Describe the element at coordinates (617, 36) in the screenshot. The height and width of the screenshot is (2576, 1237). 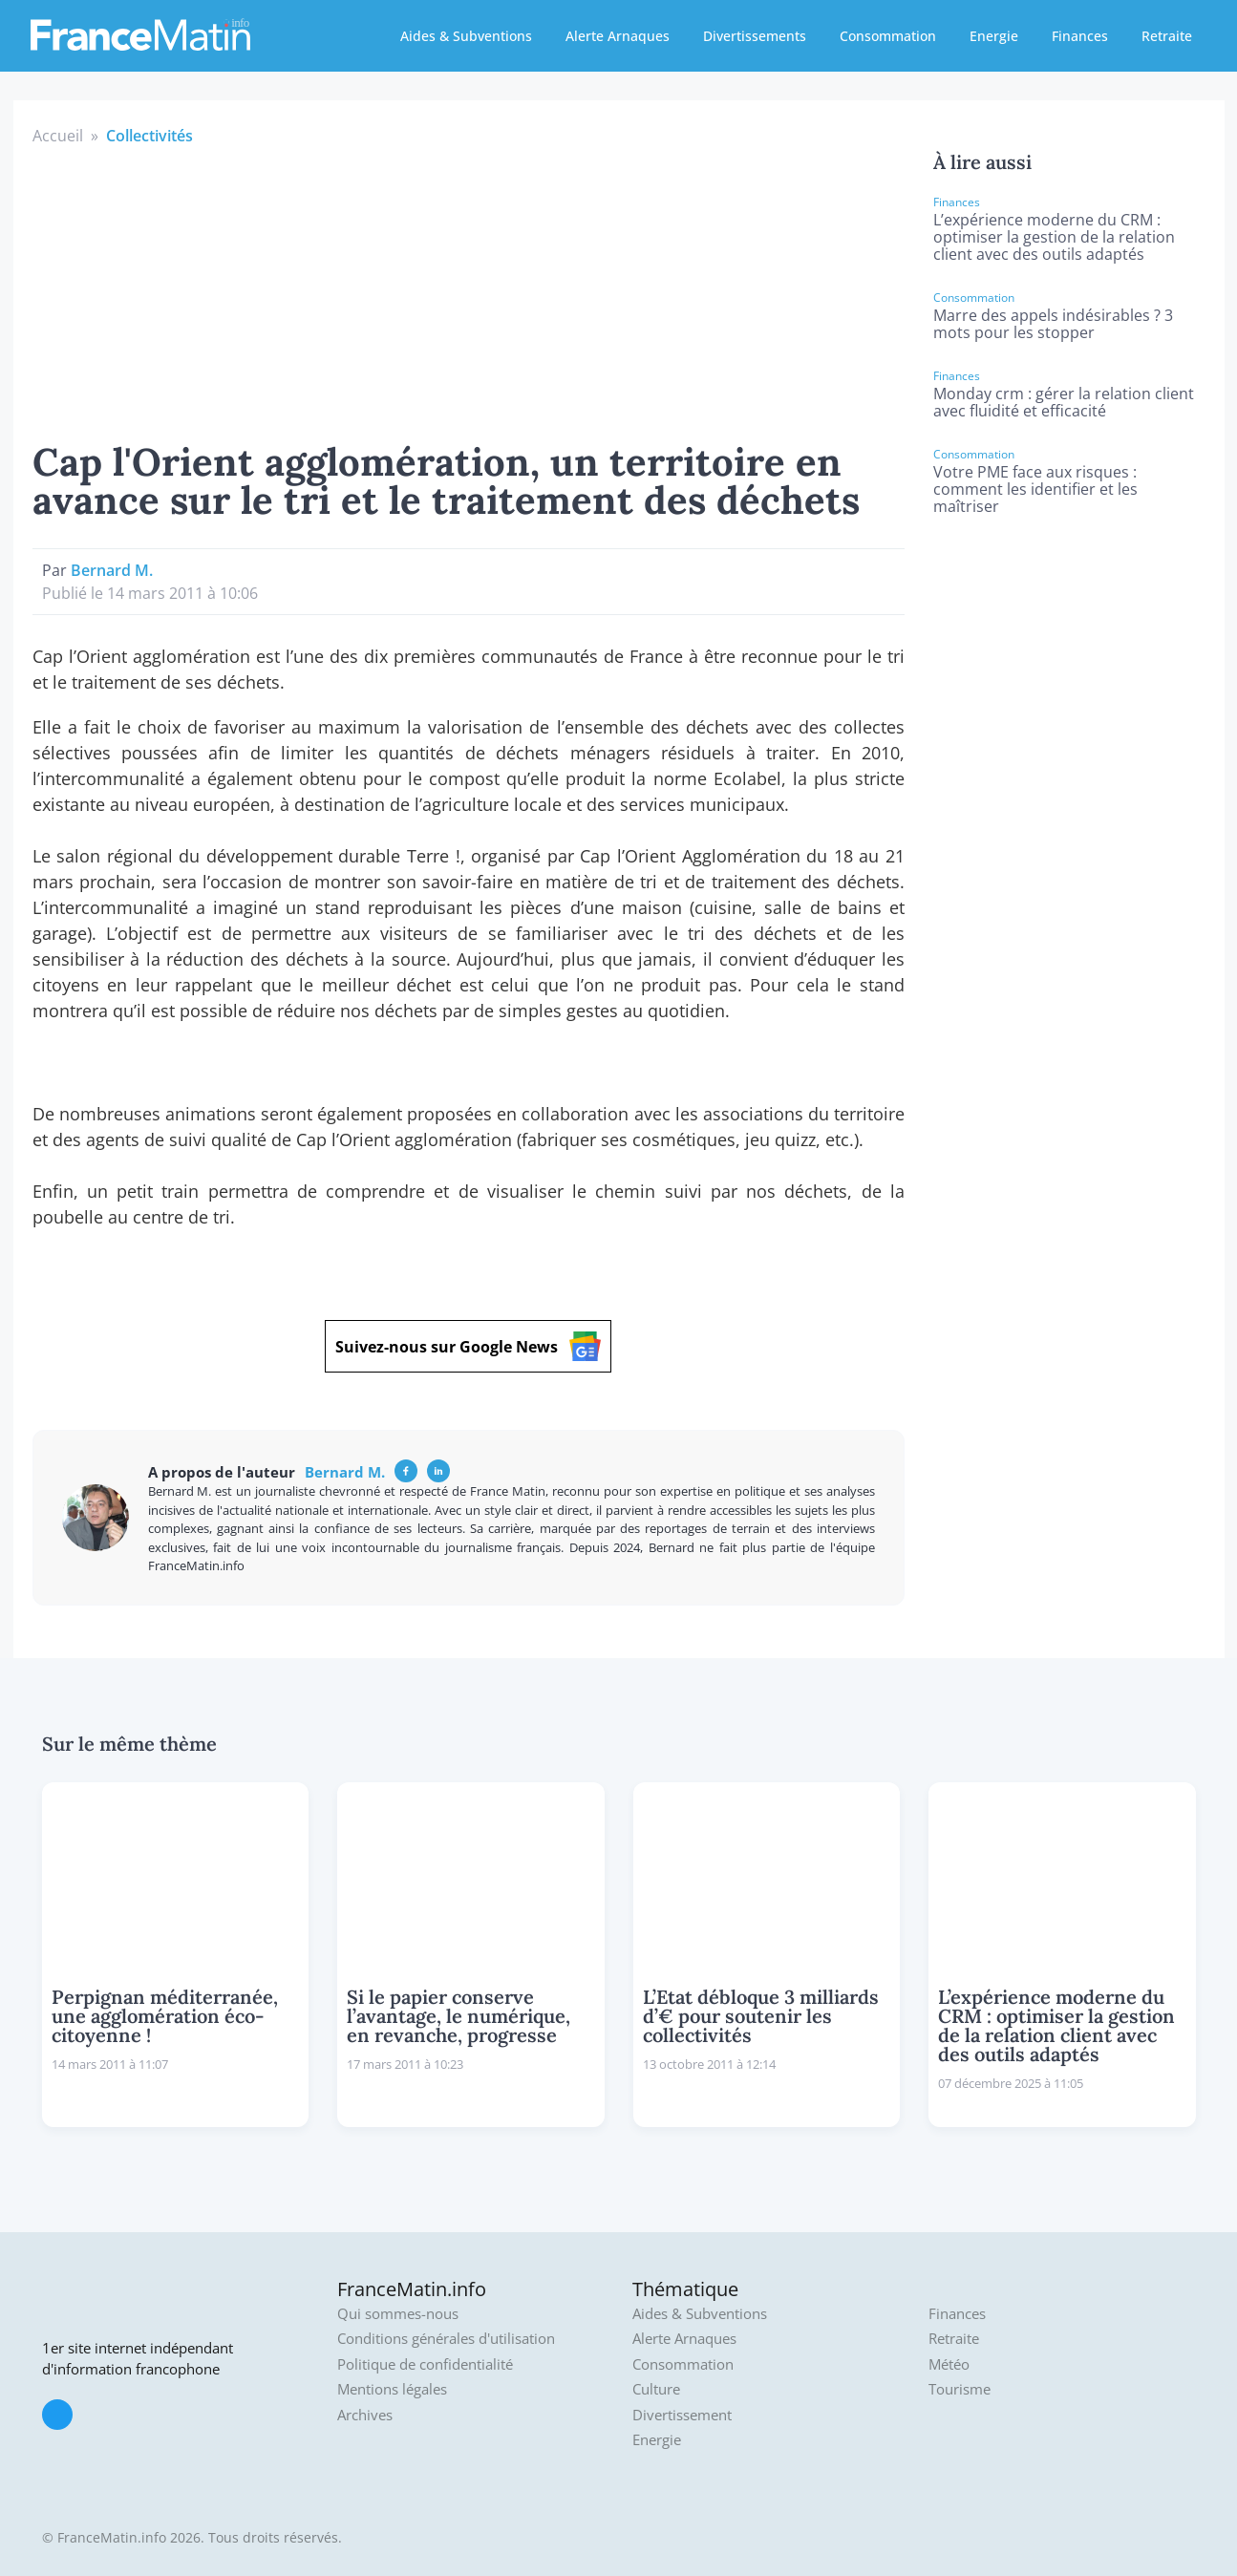
I see `Alerte Arnaques` at that location.